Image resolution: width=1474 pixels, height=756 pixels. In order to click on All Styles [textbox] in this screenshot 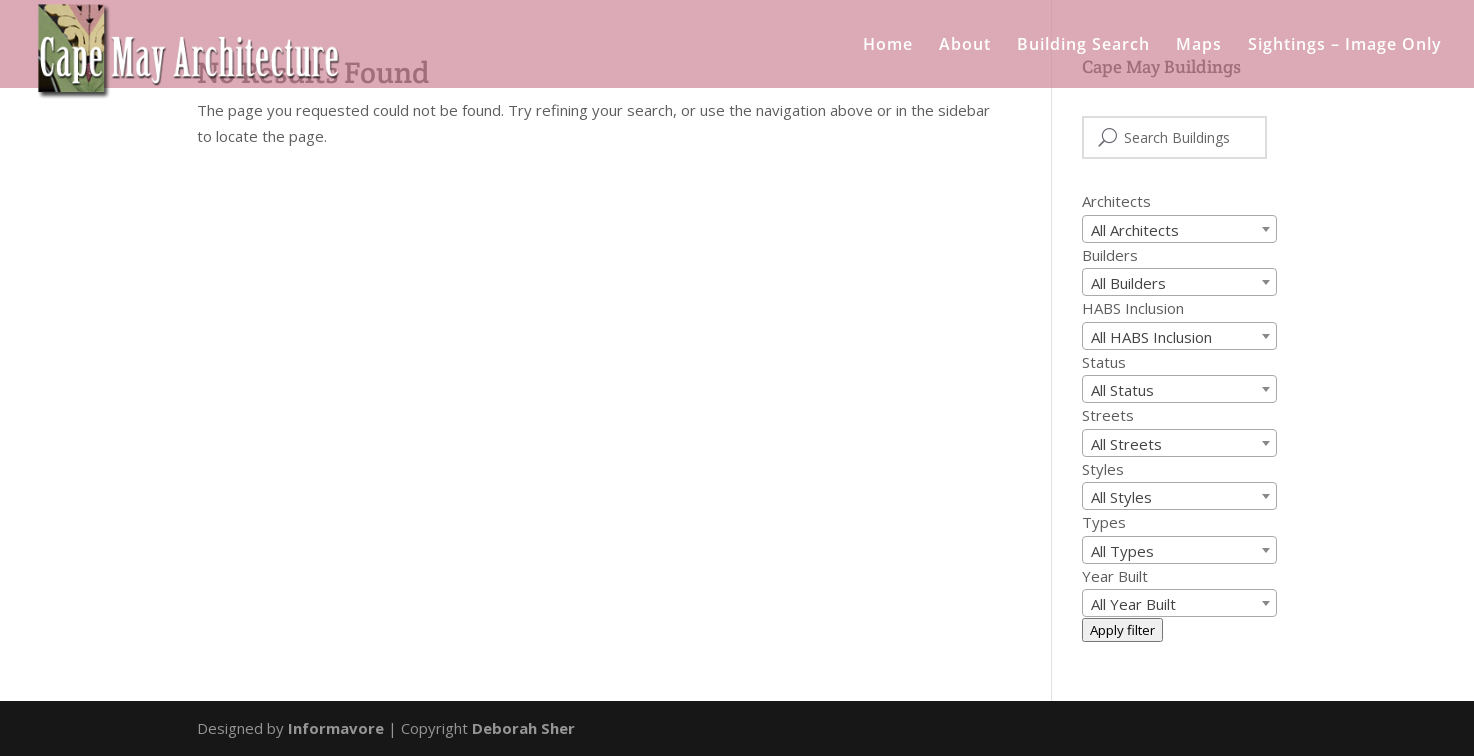, I will do `click(1121, 497)`.